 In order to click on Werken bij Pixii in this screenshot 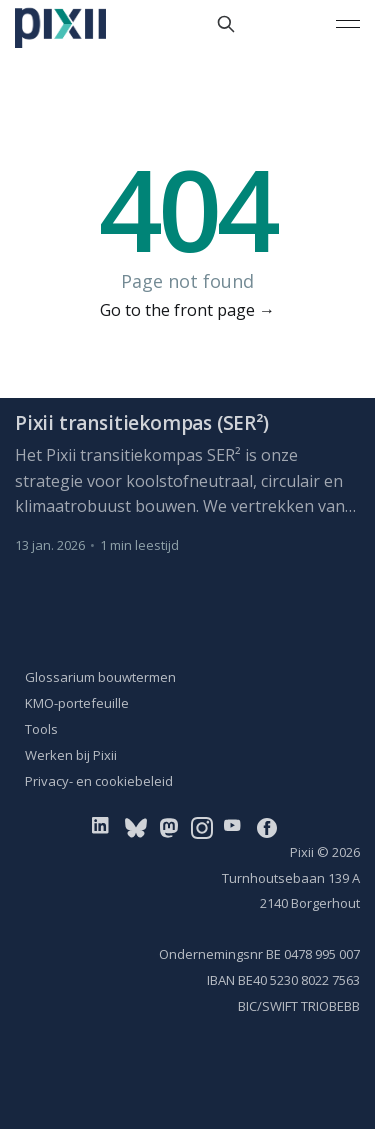, I will do `click(71, 755)`.